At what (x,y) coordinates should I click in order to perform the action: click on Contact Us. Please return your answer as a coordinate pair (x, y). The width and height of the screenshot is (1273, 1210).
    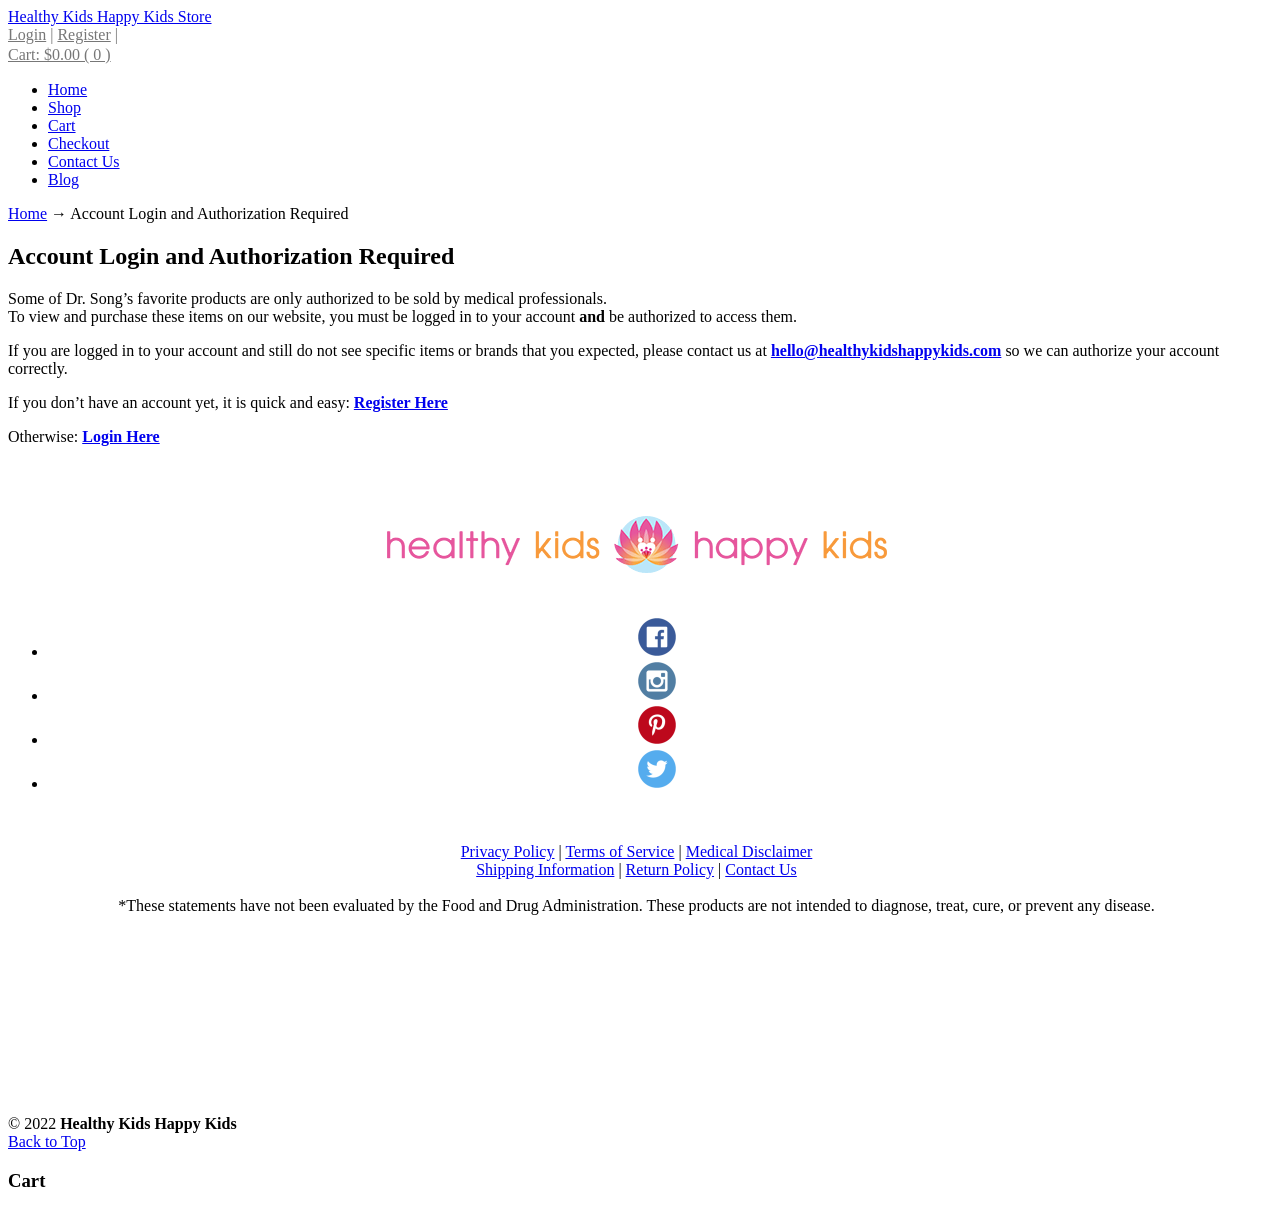
    Looking at the image, I should click on (761, 869).